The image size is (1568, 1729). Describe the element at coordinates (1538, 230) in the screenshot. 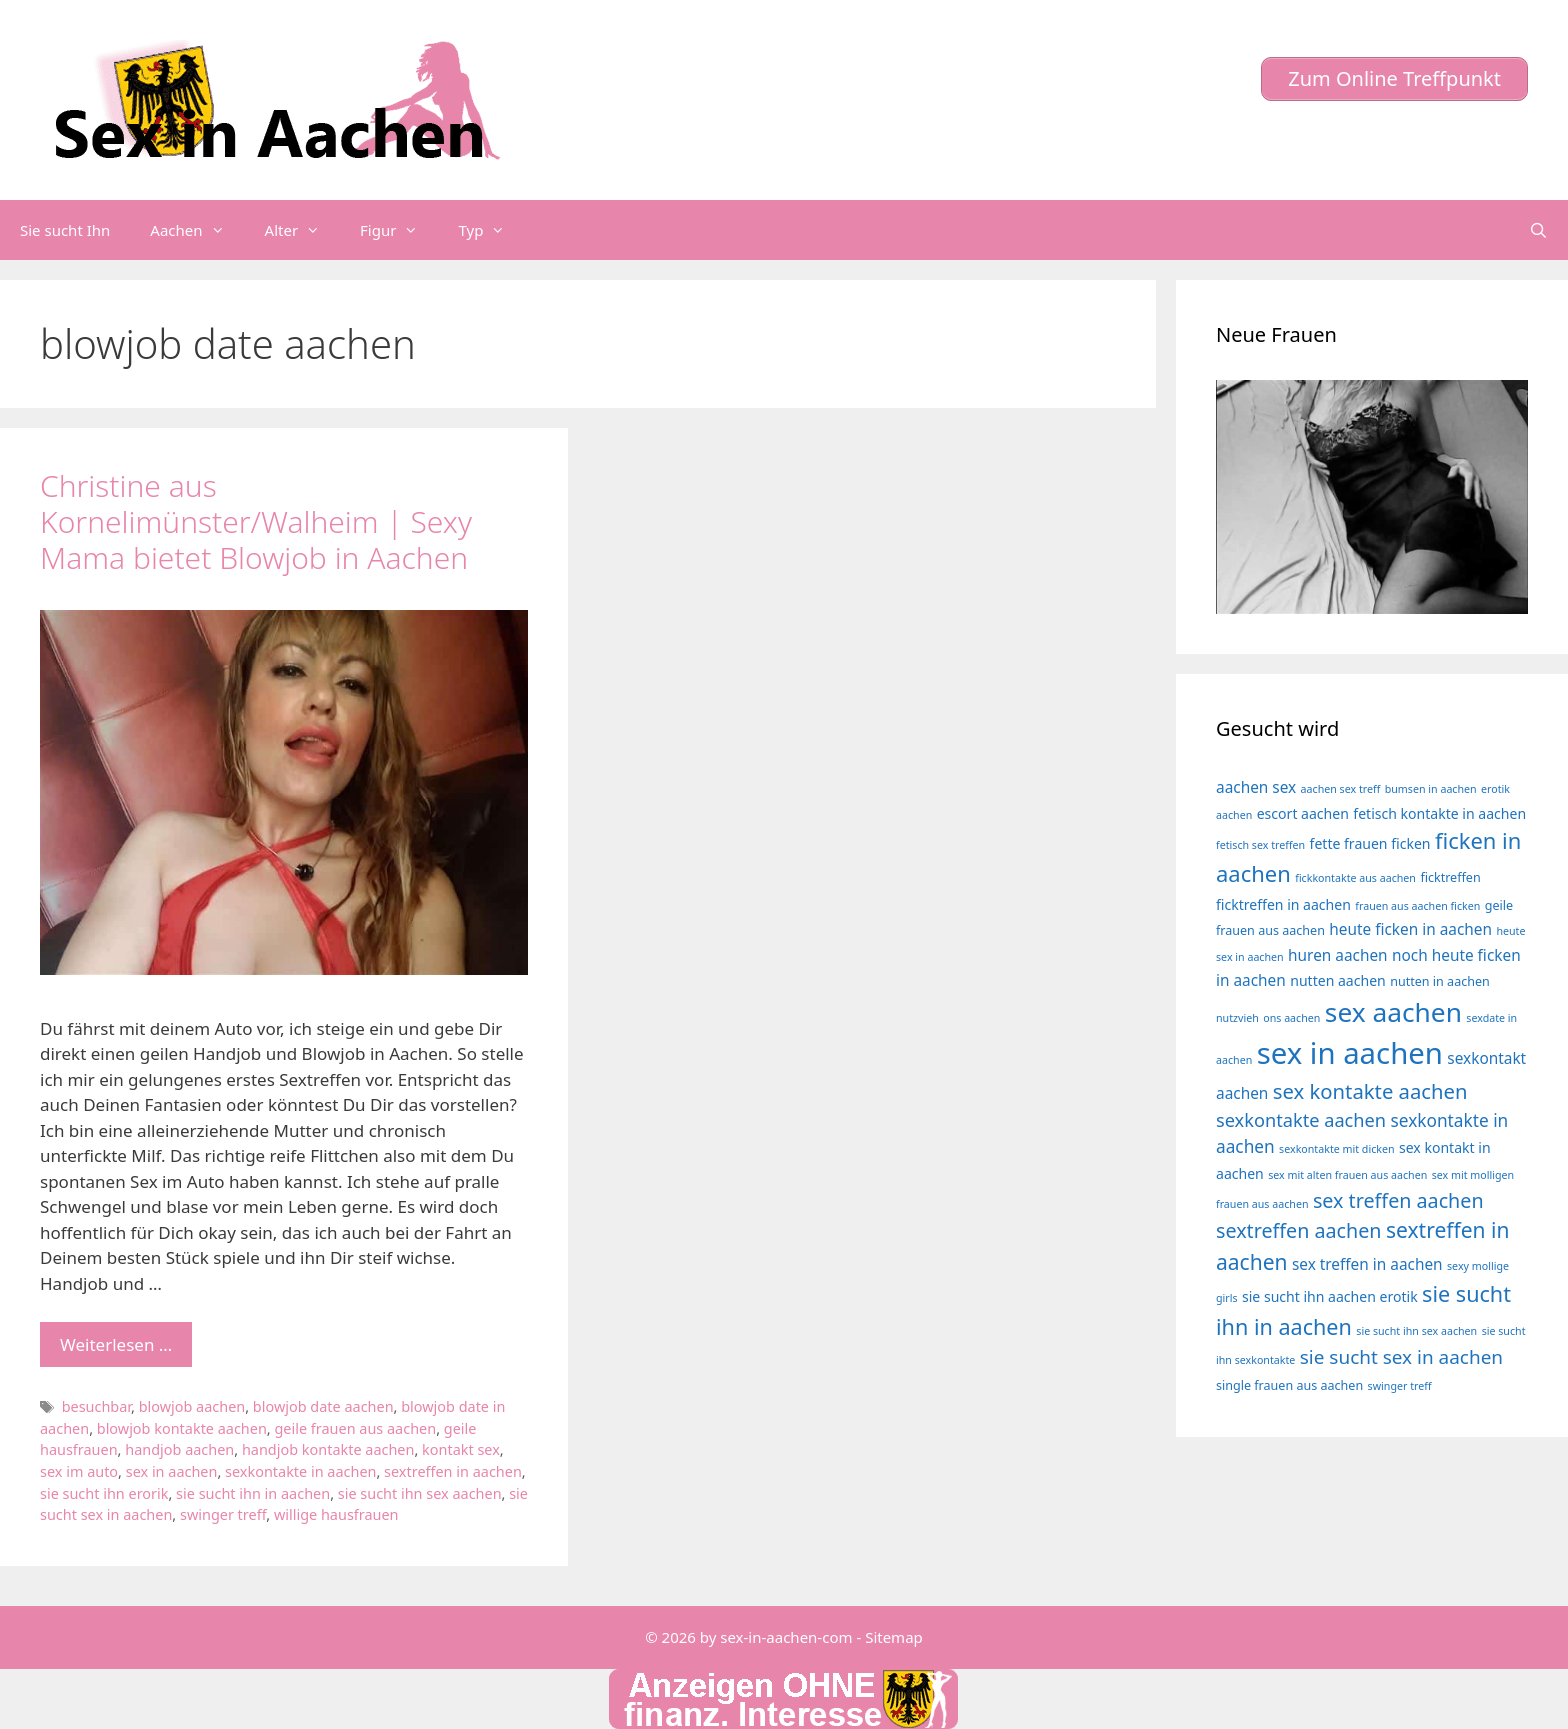

I see `[Suchleiste öffnen]` at that location.